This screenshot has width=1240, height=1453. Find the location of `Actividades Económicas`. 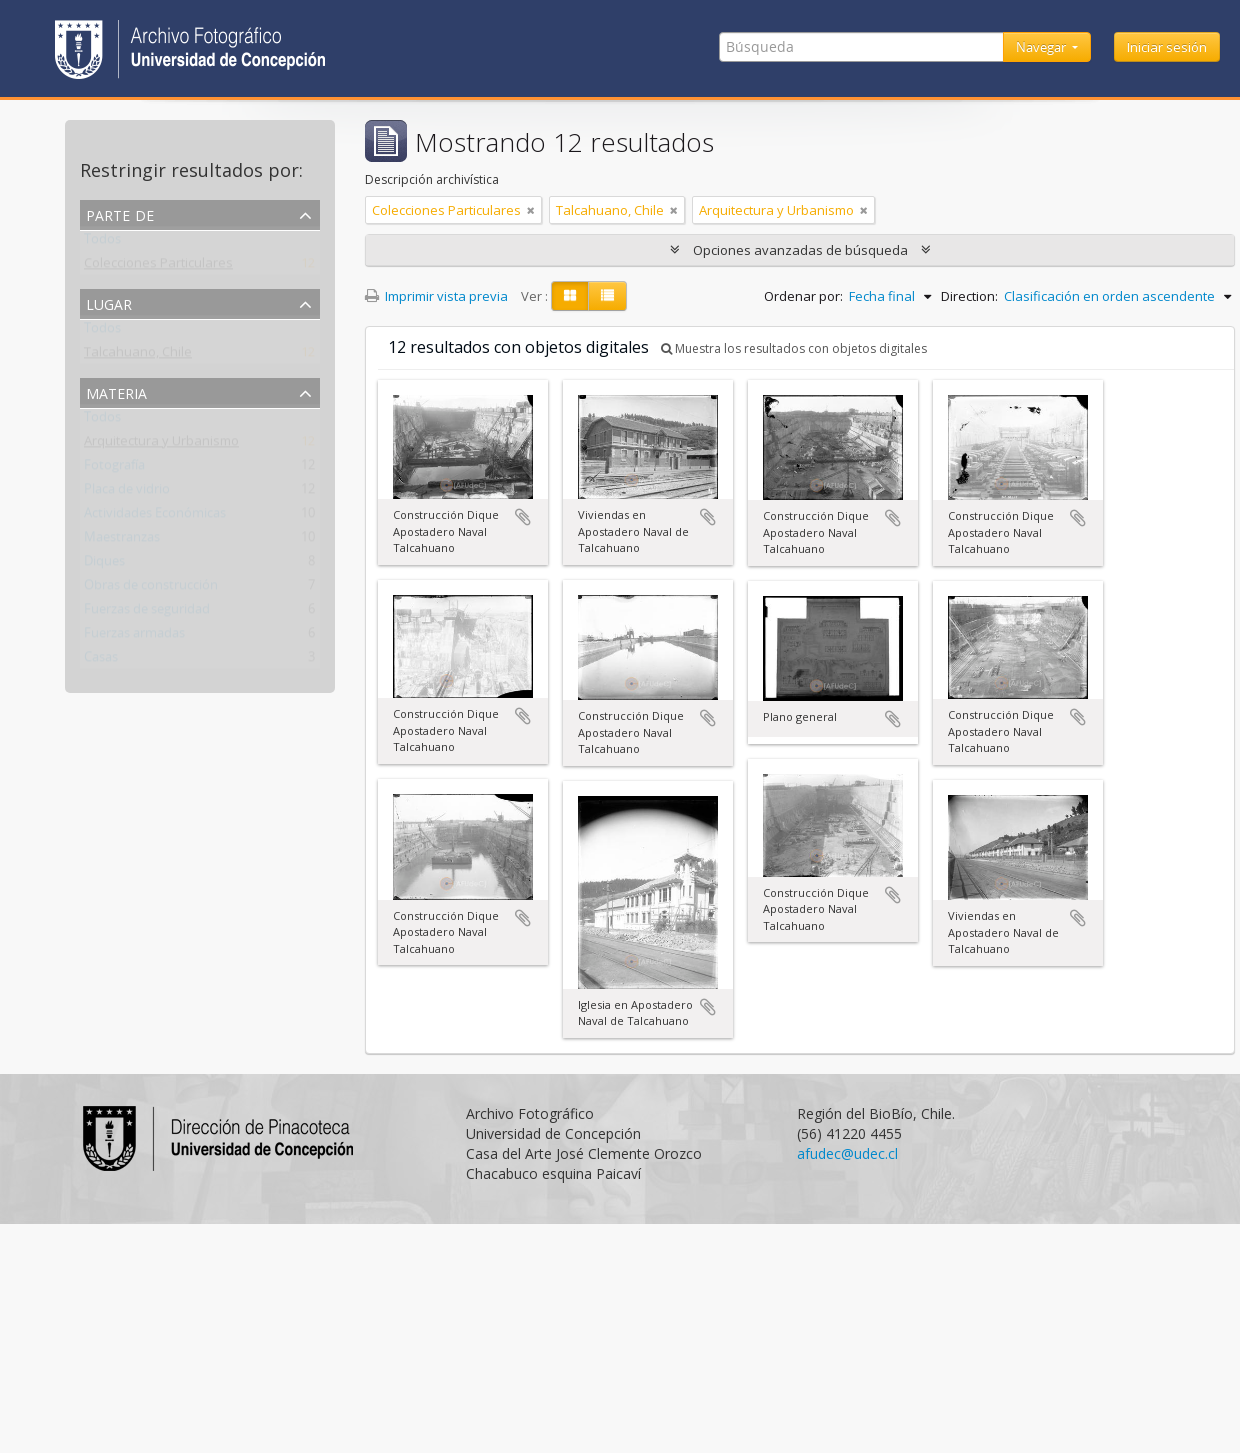

Actividades Económicas is located at coordinates (155, 517).